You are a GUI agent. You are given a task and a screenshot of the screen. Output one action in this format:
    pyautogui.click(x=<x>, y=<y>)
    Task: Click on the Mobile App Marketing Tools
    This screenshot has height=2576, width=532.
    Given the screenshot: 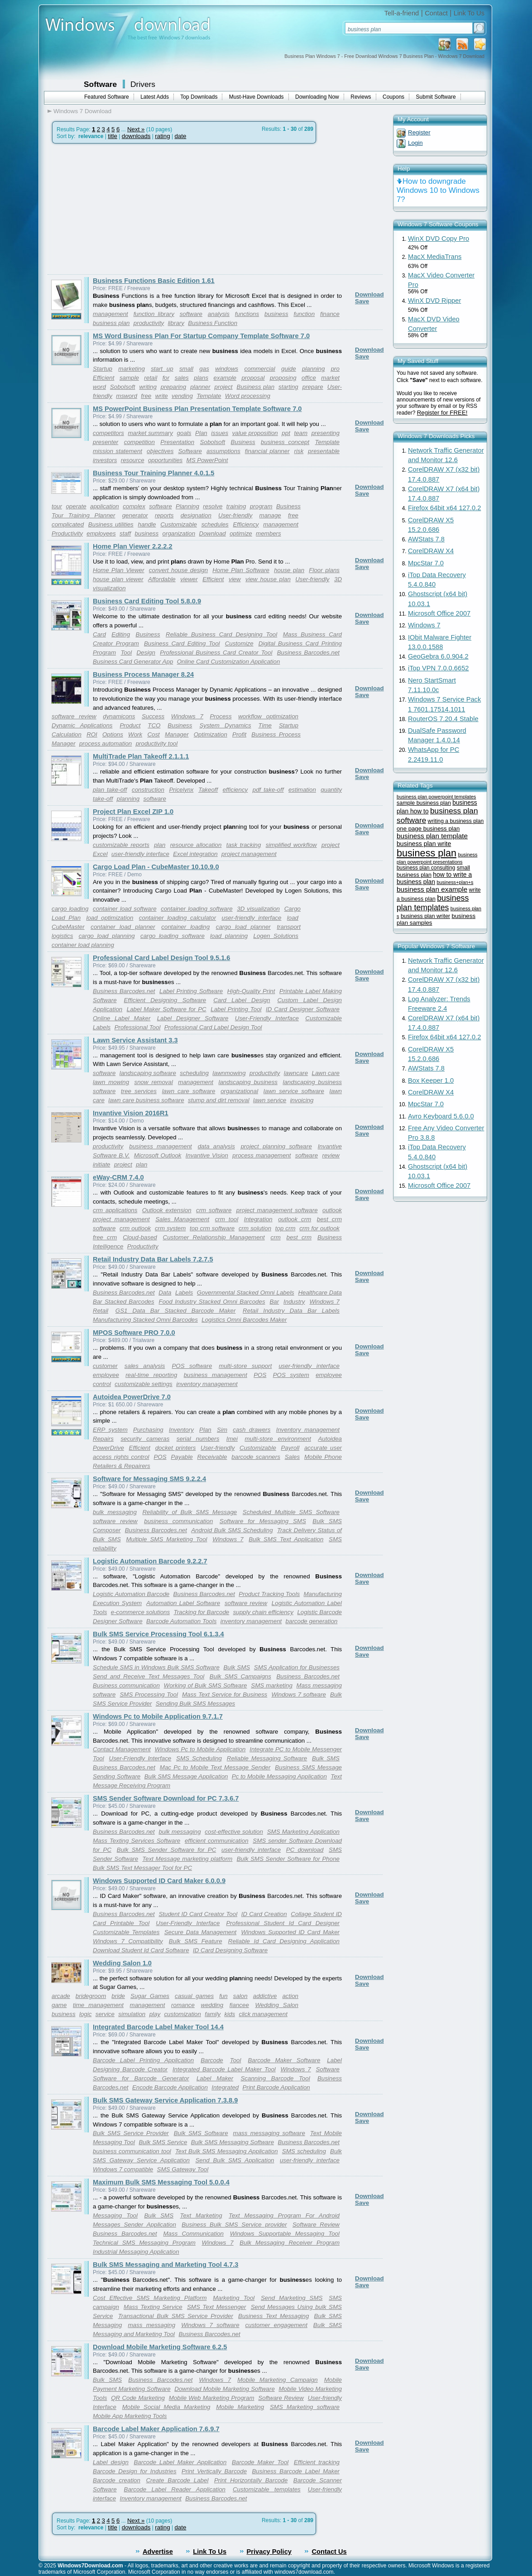 What is the action you would take?
    pyautogui.click(x=130, y=2416)
    